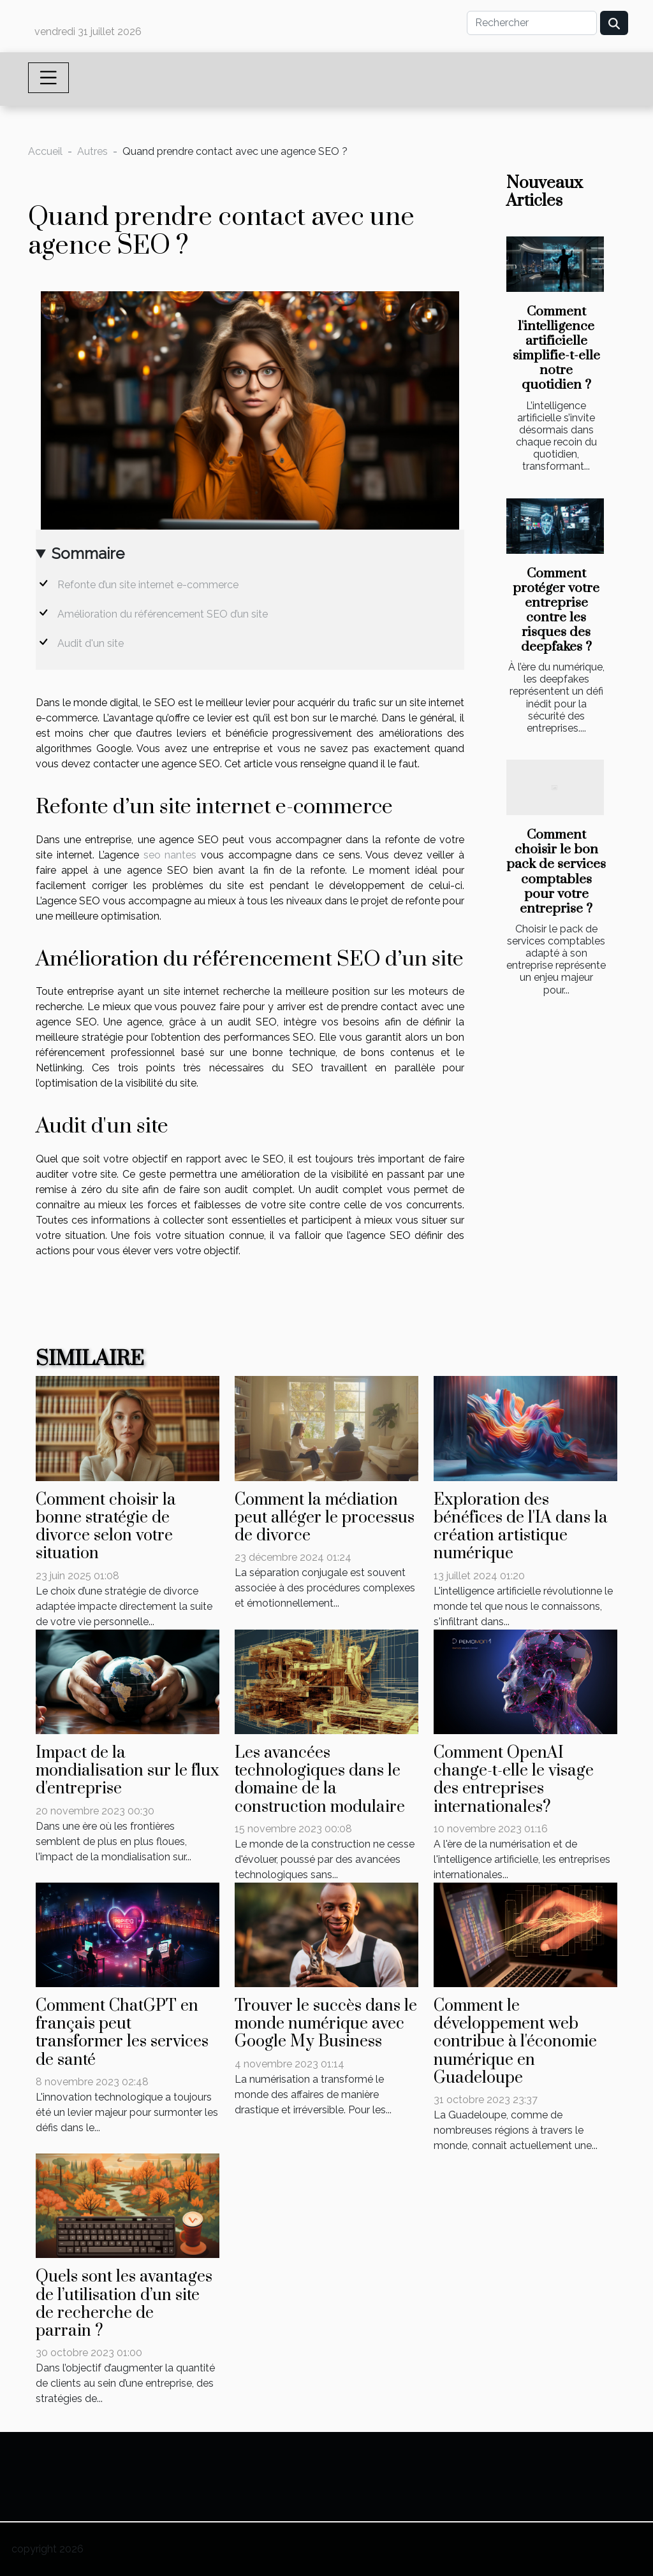 The width and height of the screenshot is (653, 2576). What do you see at coordinates (127, 1770) in the screenshot?
I see `Impact de la mondialisation sur le flux d'entreprise` at bounding box center [127, 1770].